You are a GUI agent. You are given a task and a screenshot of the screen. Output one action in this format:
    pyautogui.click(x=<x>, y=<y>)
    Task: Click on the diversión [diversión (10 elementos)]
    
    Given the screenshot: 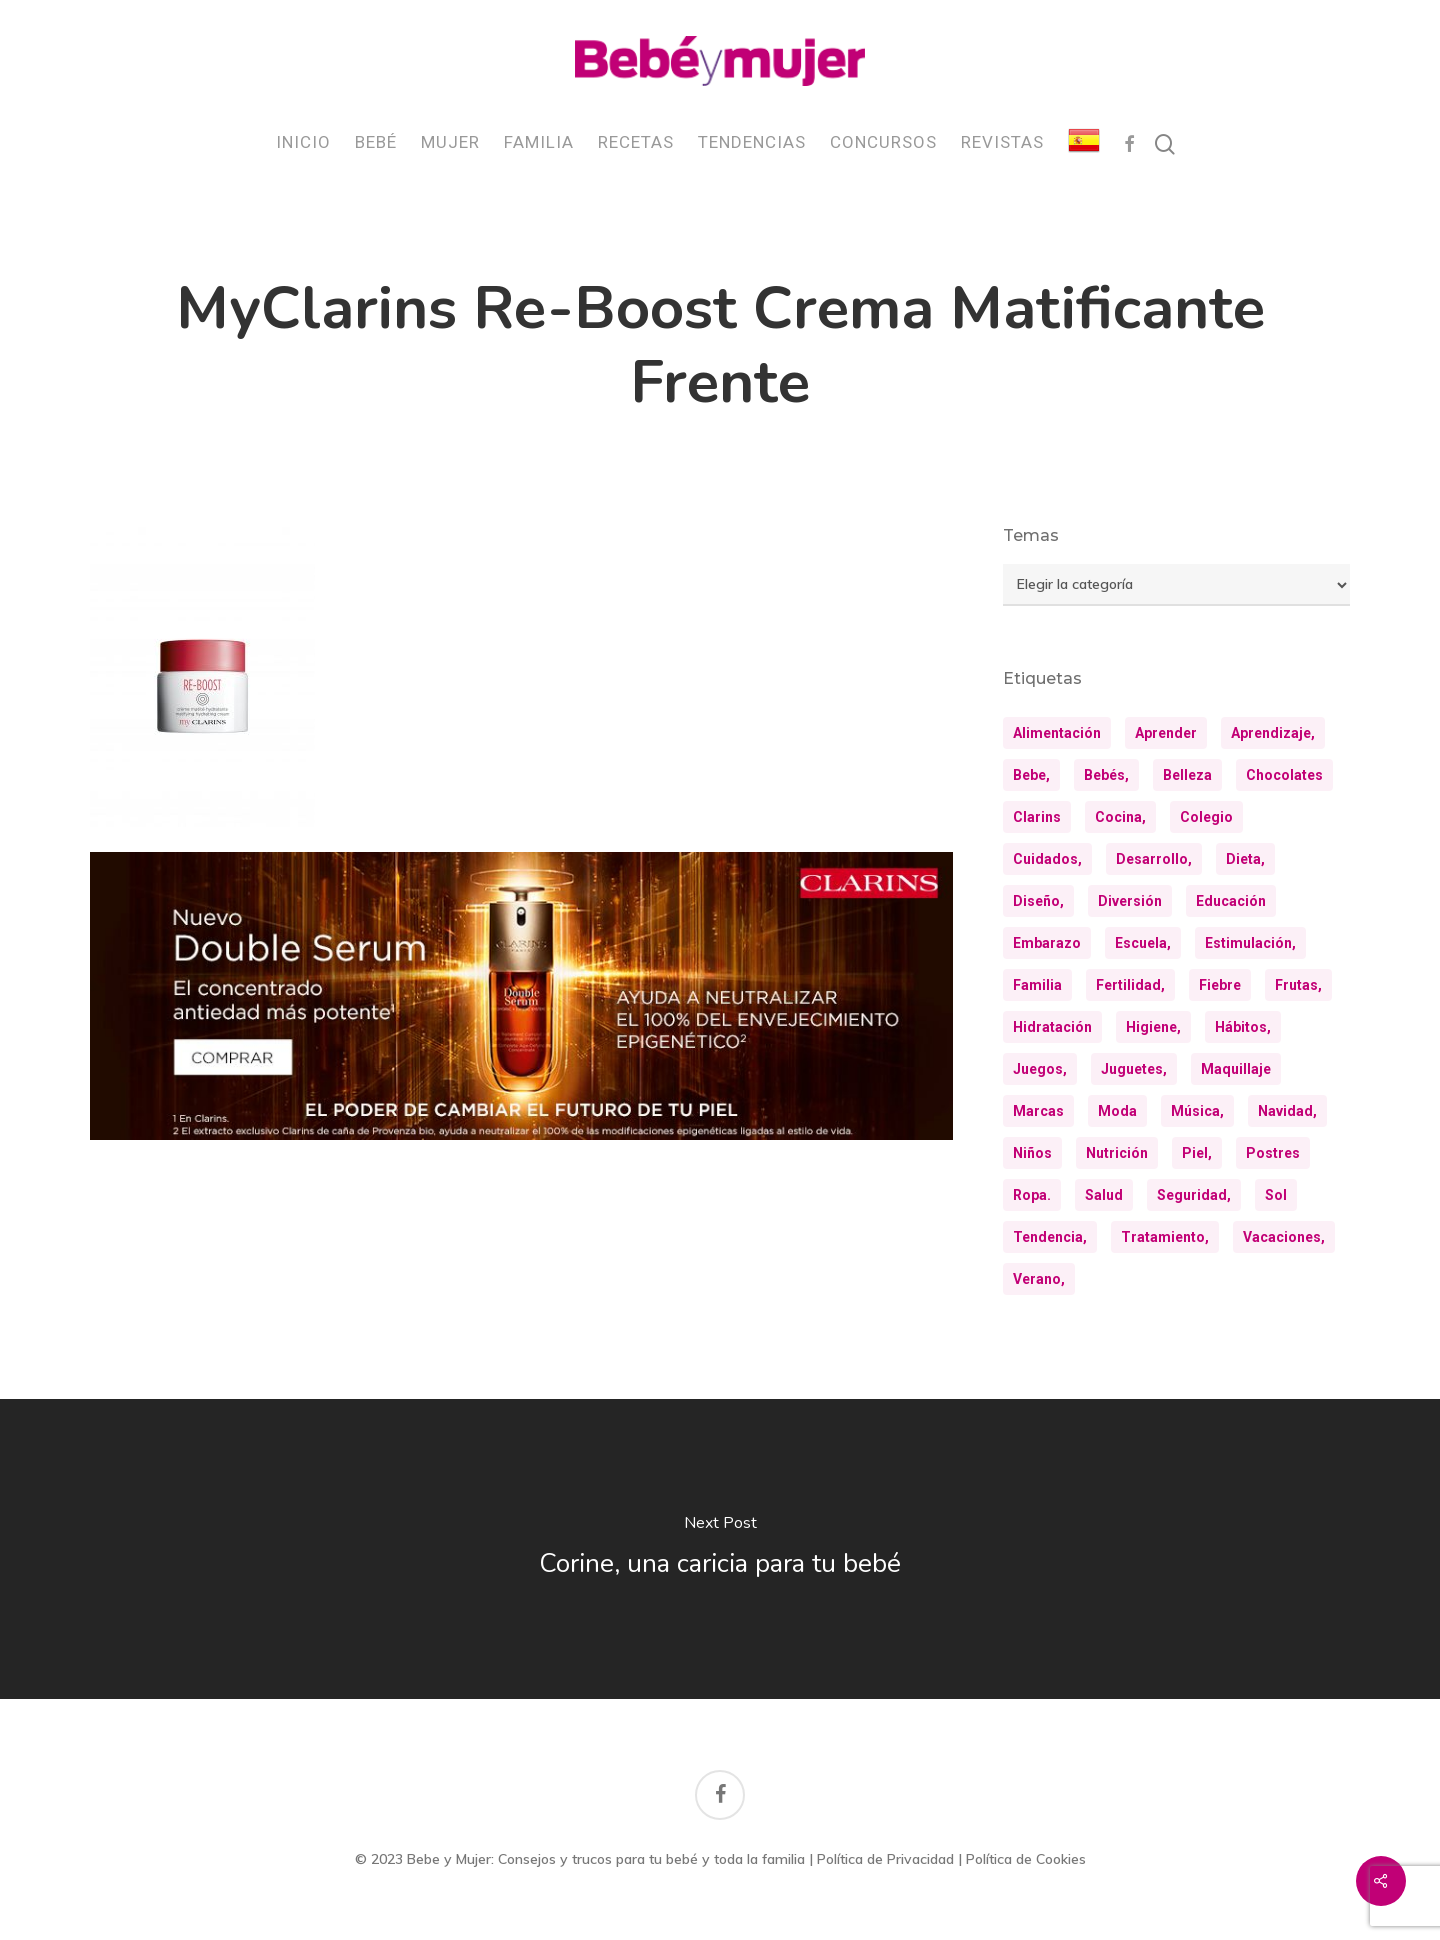 What is the action you would take?
    pyautogui.click(x=1130, y=901)
    